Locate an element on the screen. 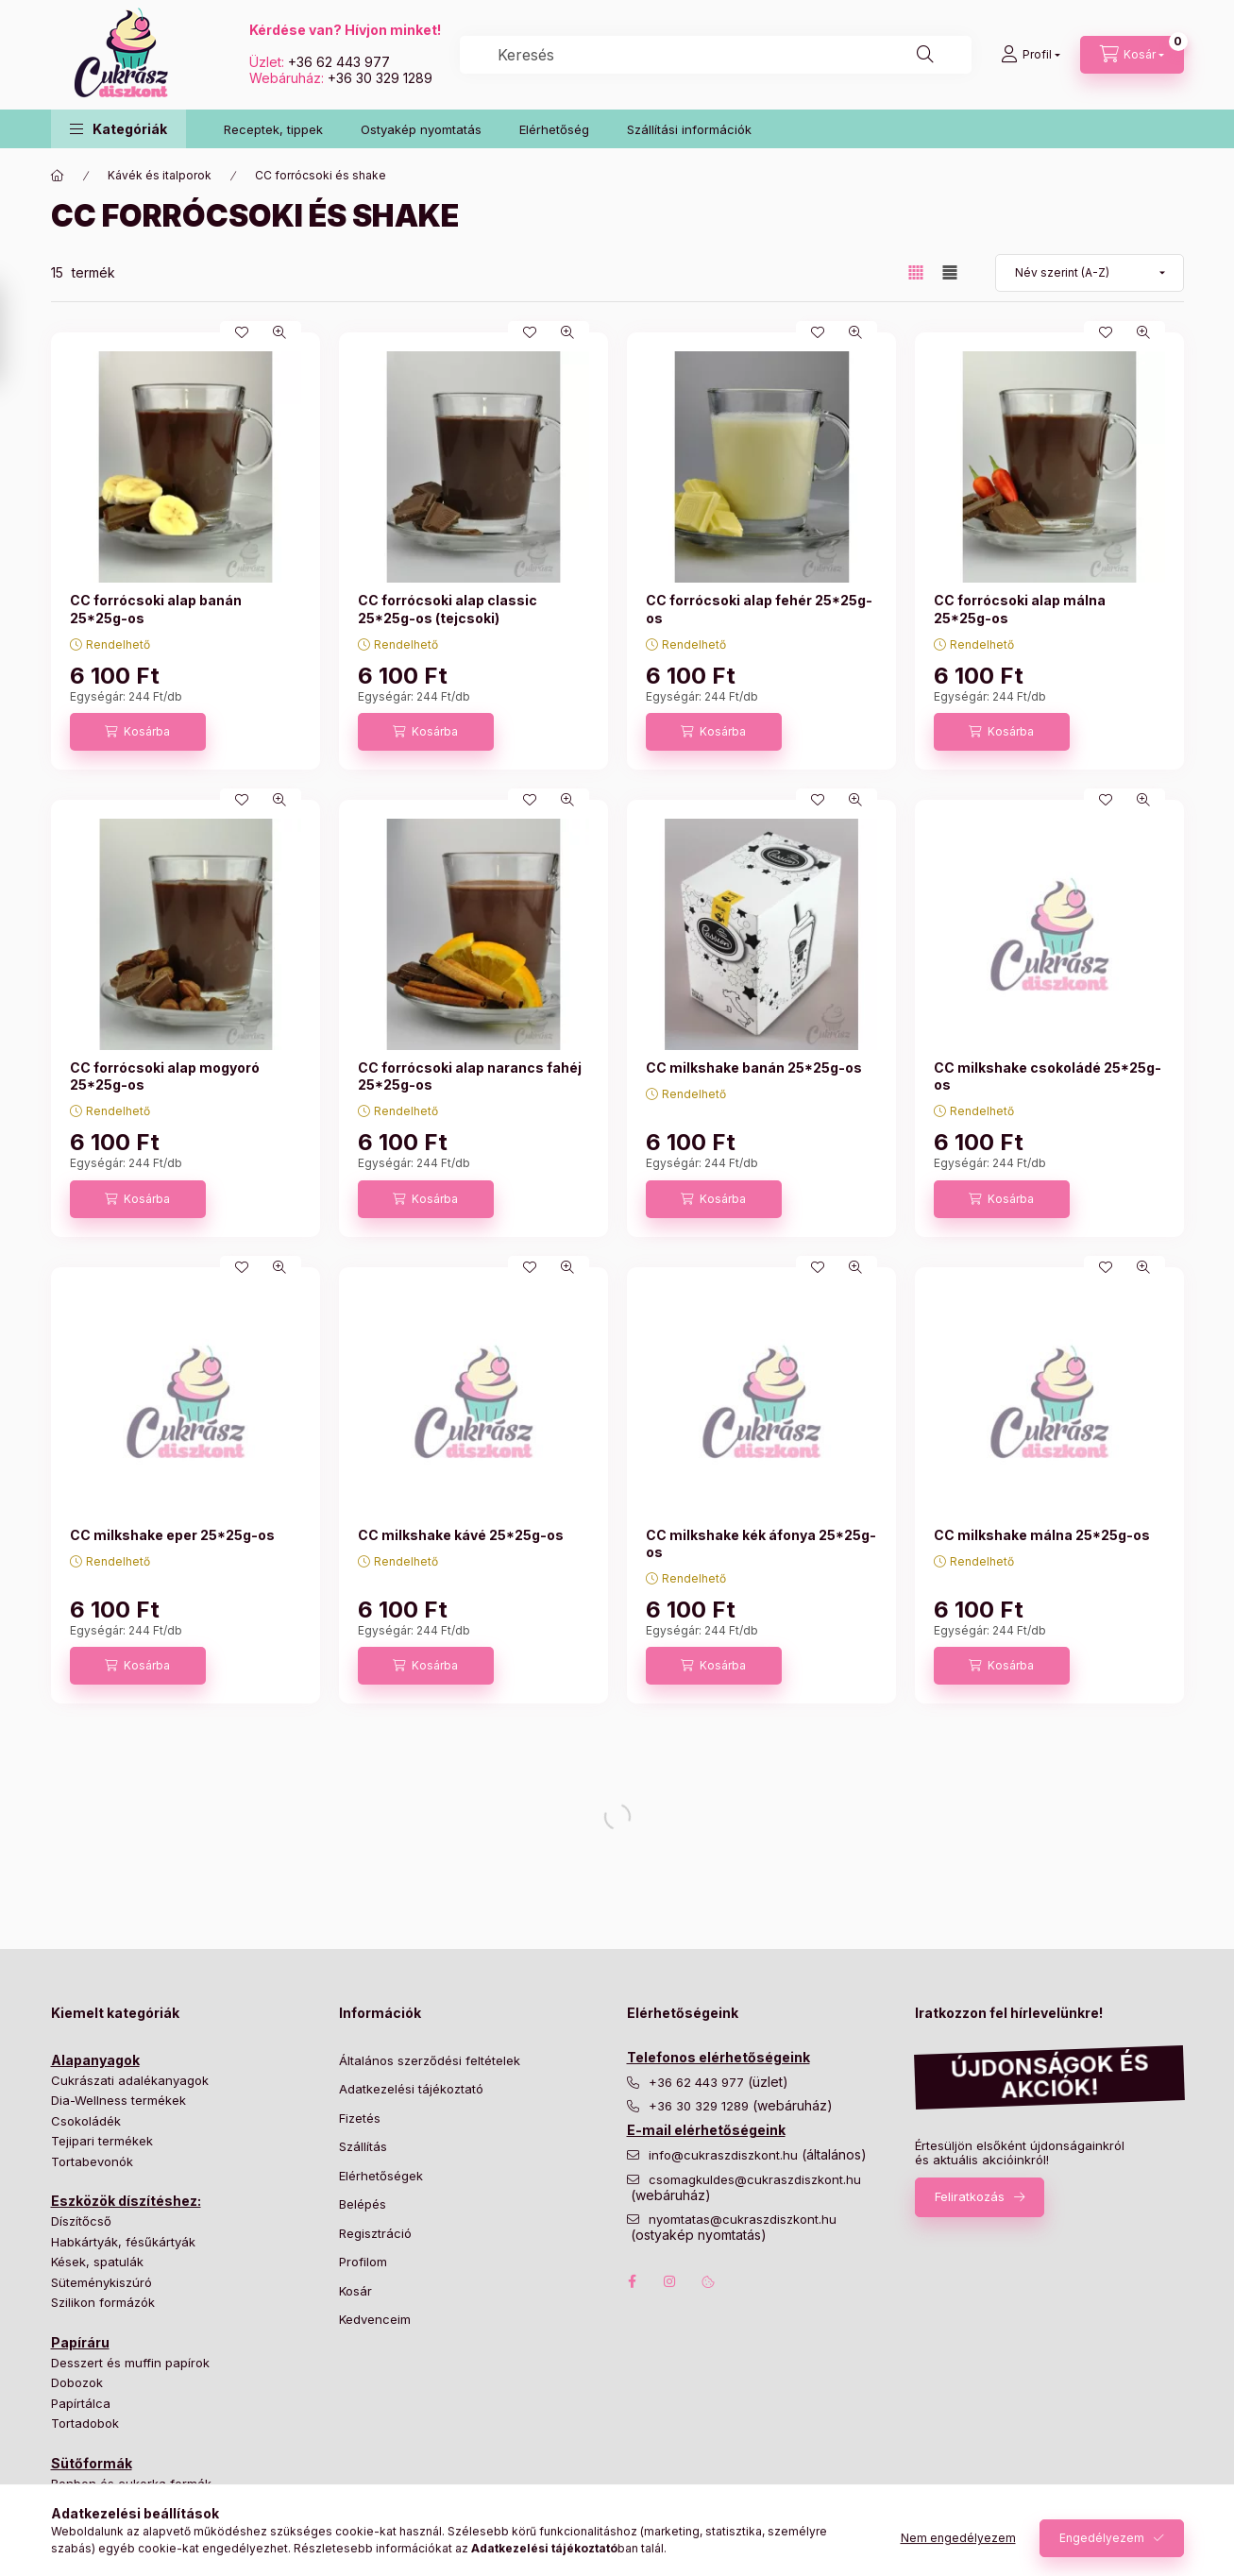  [Kosár megtekintése] is located at coordinates (1132, 55).